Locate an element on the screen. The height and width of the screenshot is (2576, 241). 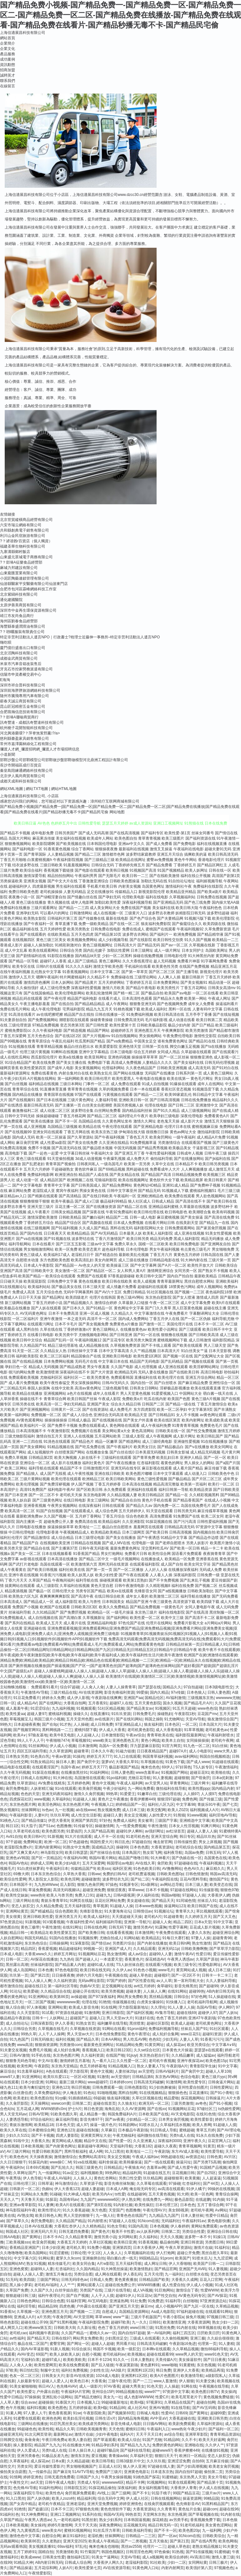
三级色视频导航 is located at coordinates (115, 1388).